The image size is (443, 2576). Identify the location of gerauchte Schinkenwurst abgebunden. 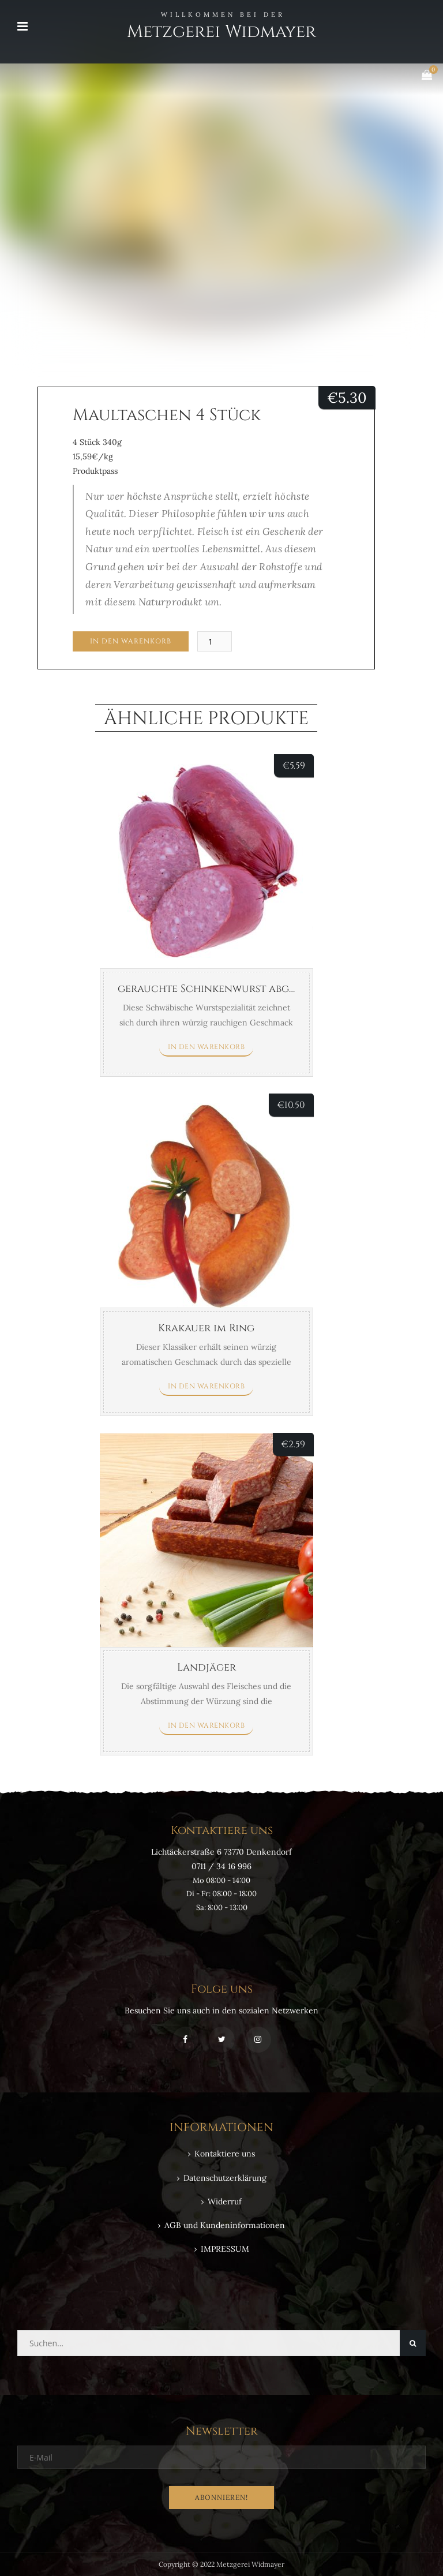
(228, 989).